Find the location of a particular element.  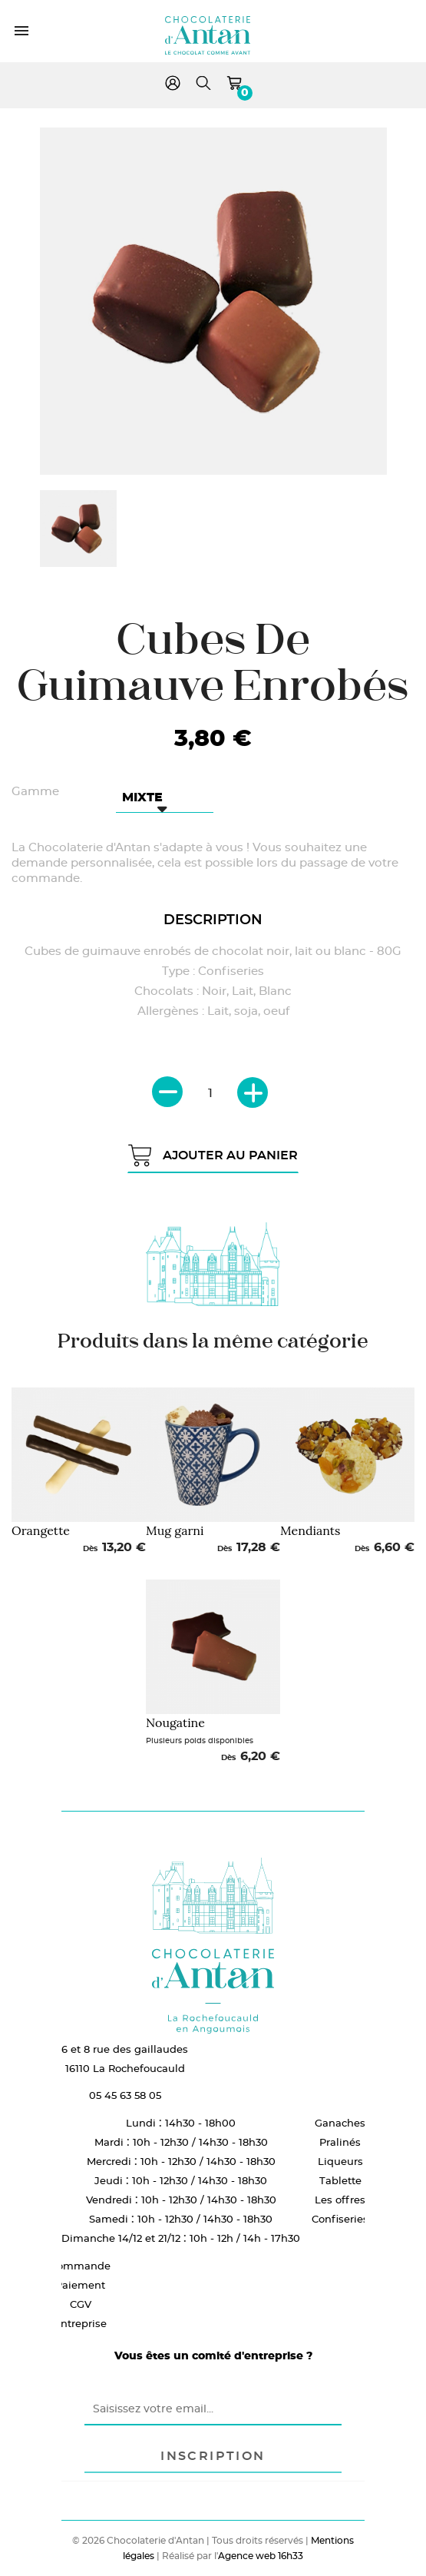

Les offres is located at coordinates (340, 2199).